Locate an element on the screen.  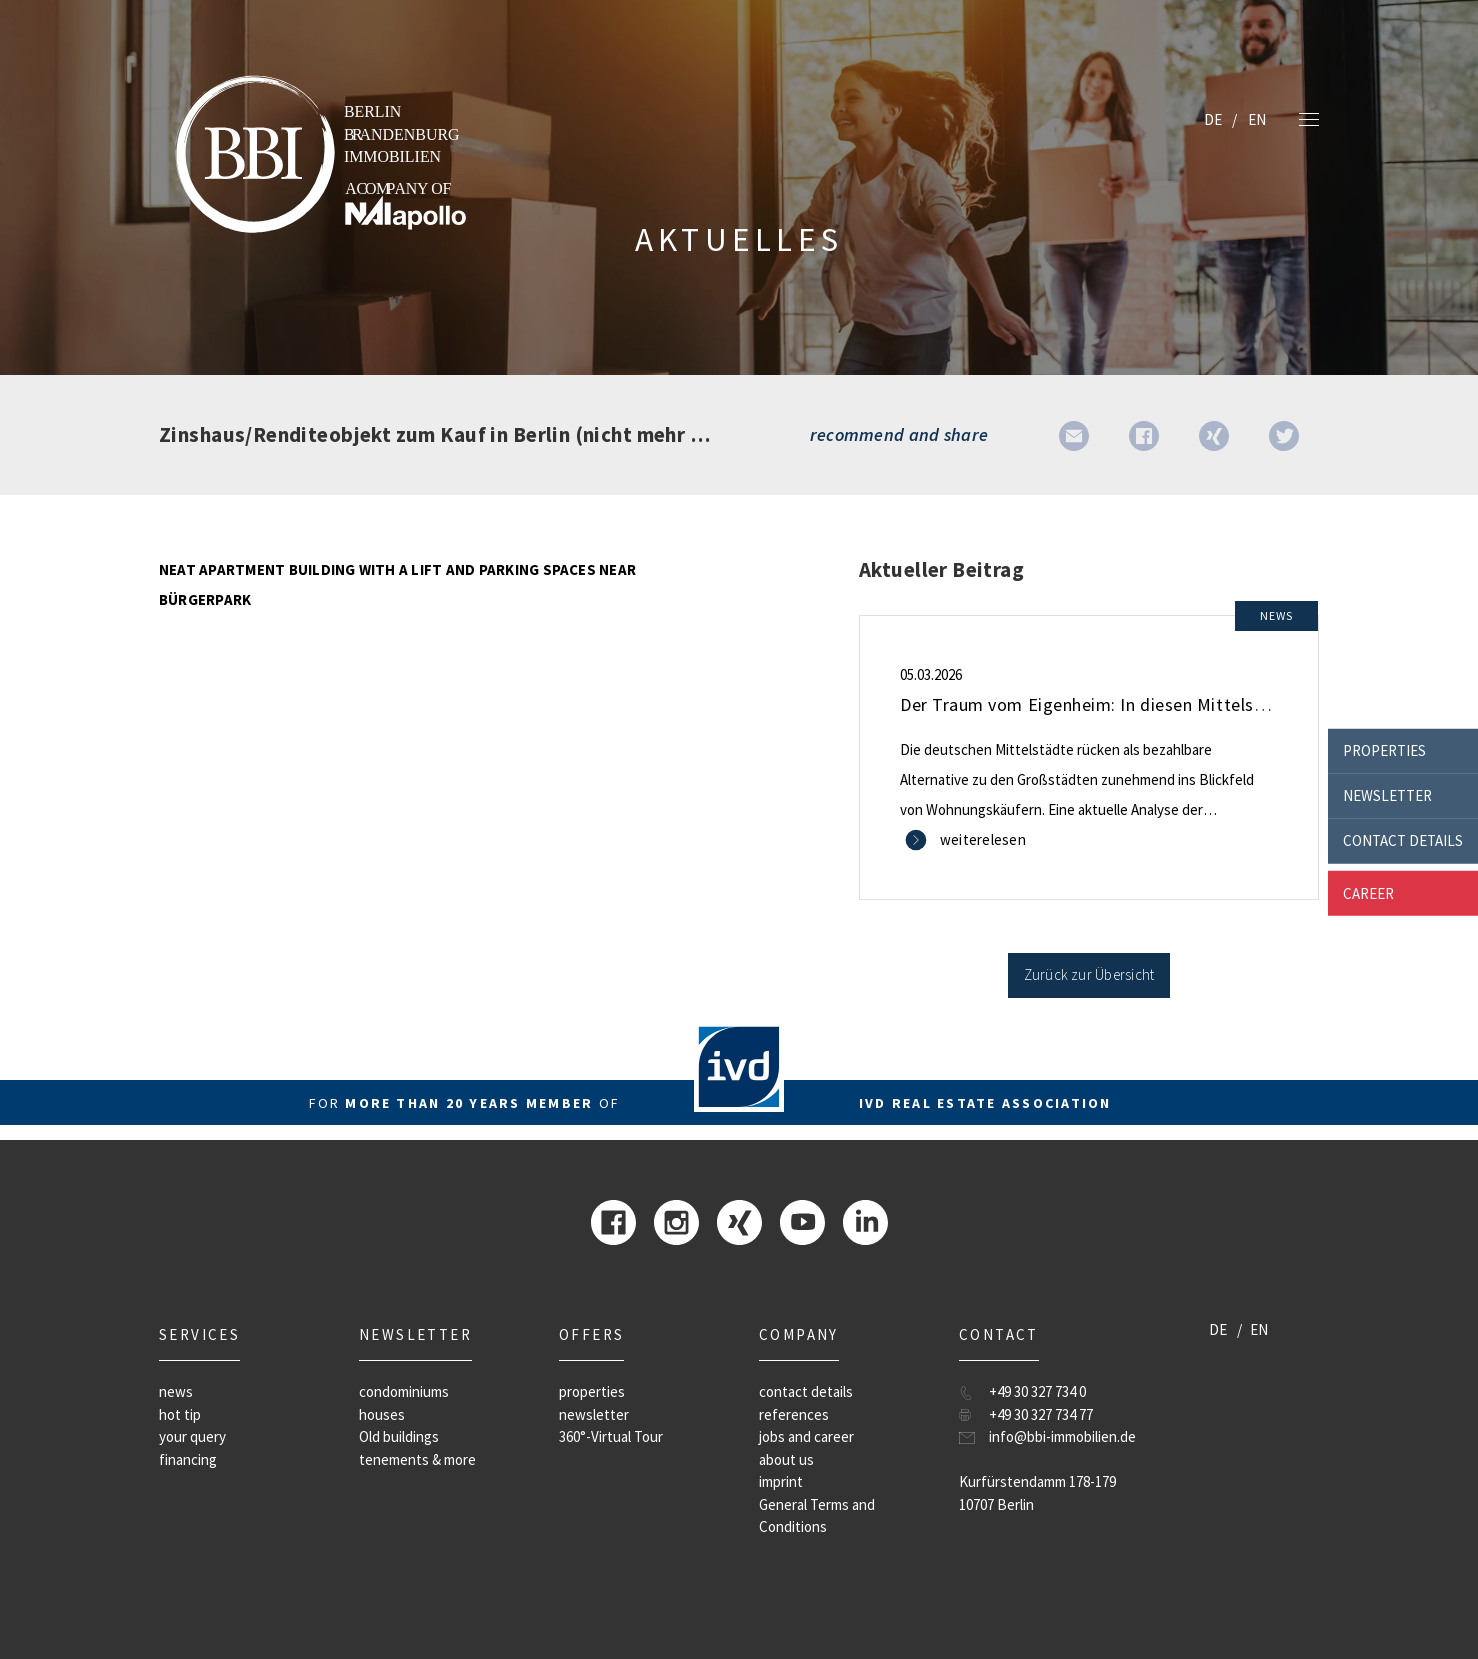
houses is located at coordinates (382, 1414).